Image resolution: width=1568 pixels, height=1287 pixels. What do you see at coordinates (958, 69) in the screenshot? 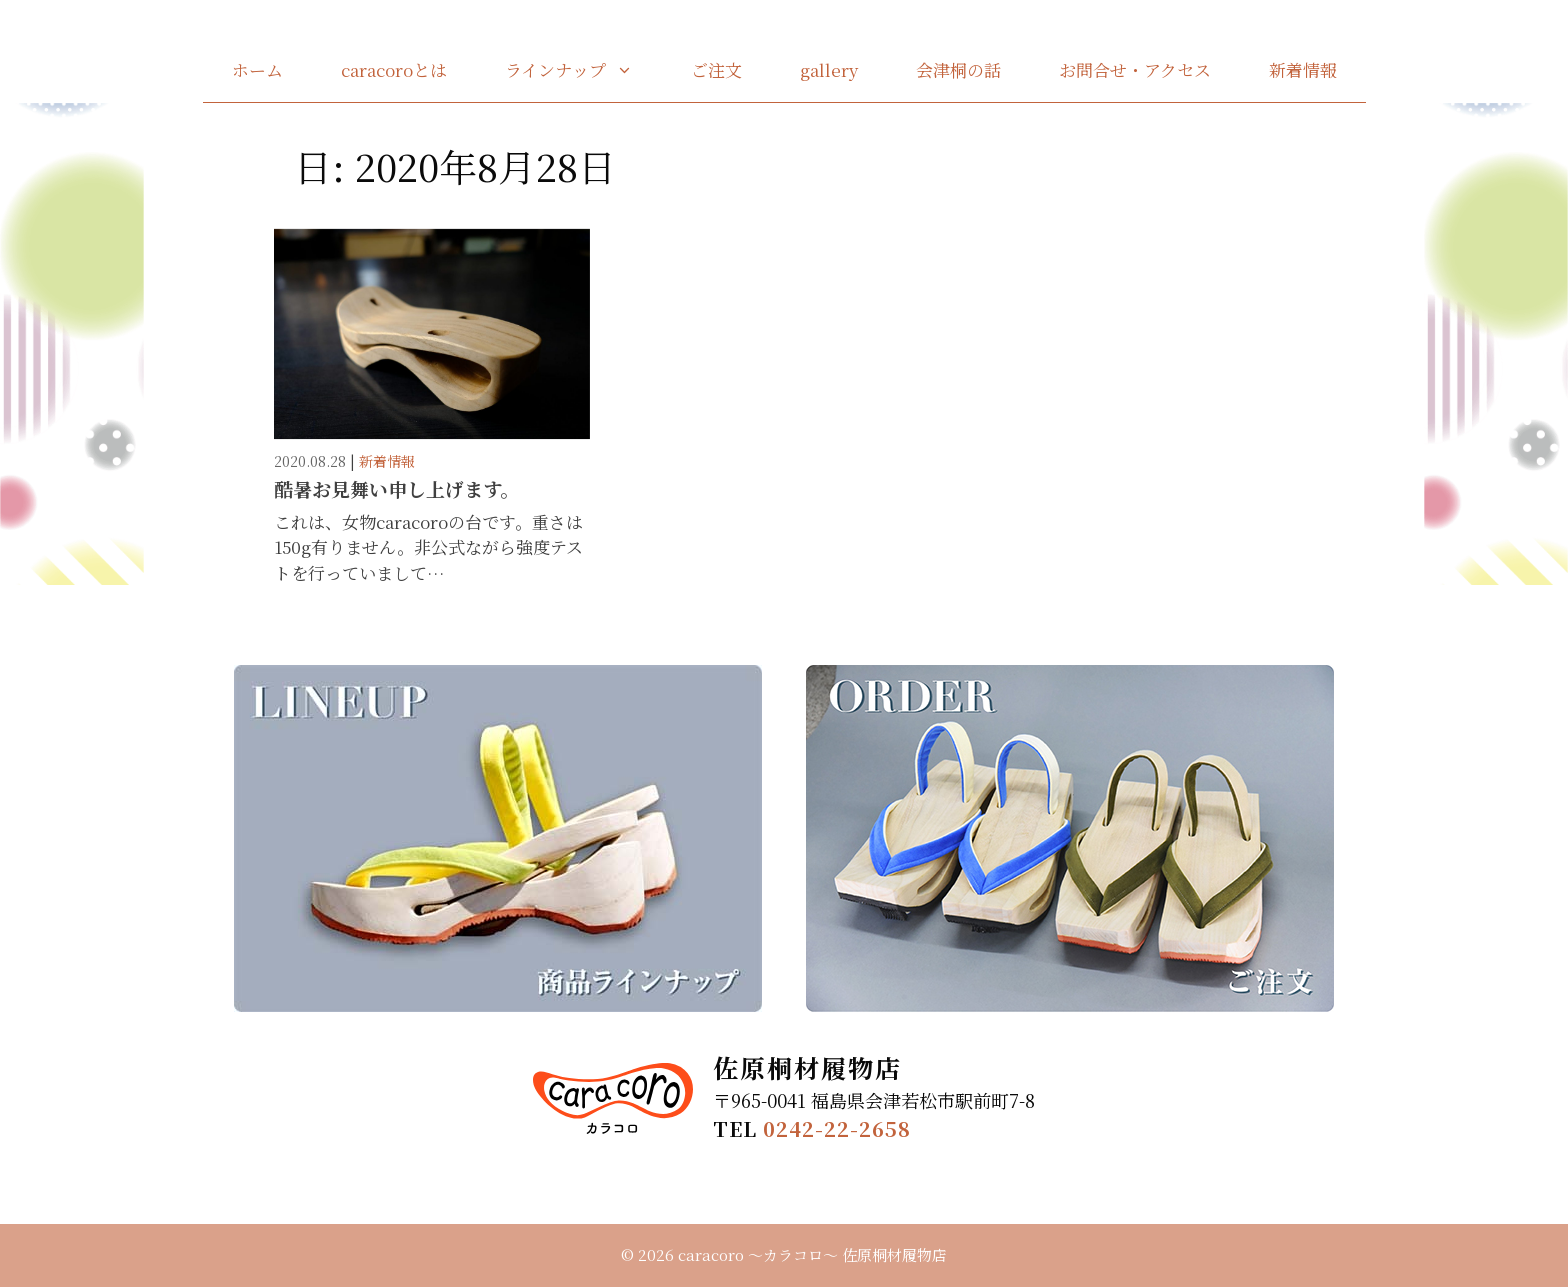
I see `会津桐の話` at bounding box center [958, 69].